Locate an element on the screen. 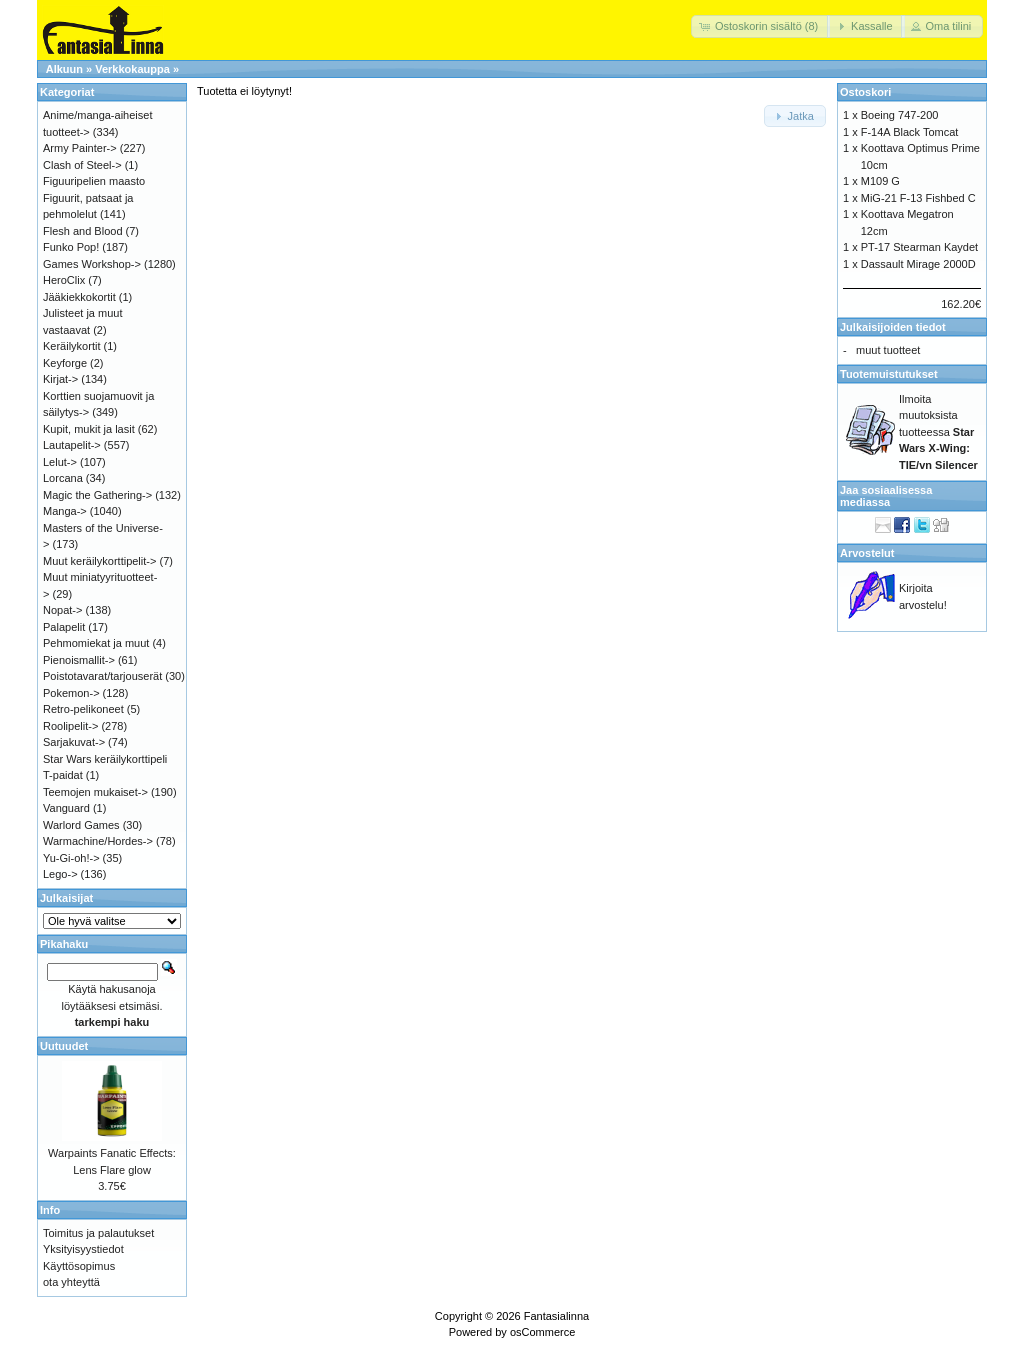 This screenshot has height=1352, width=1024. Jääkiekkokortit is located at coordinates (79, 297).